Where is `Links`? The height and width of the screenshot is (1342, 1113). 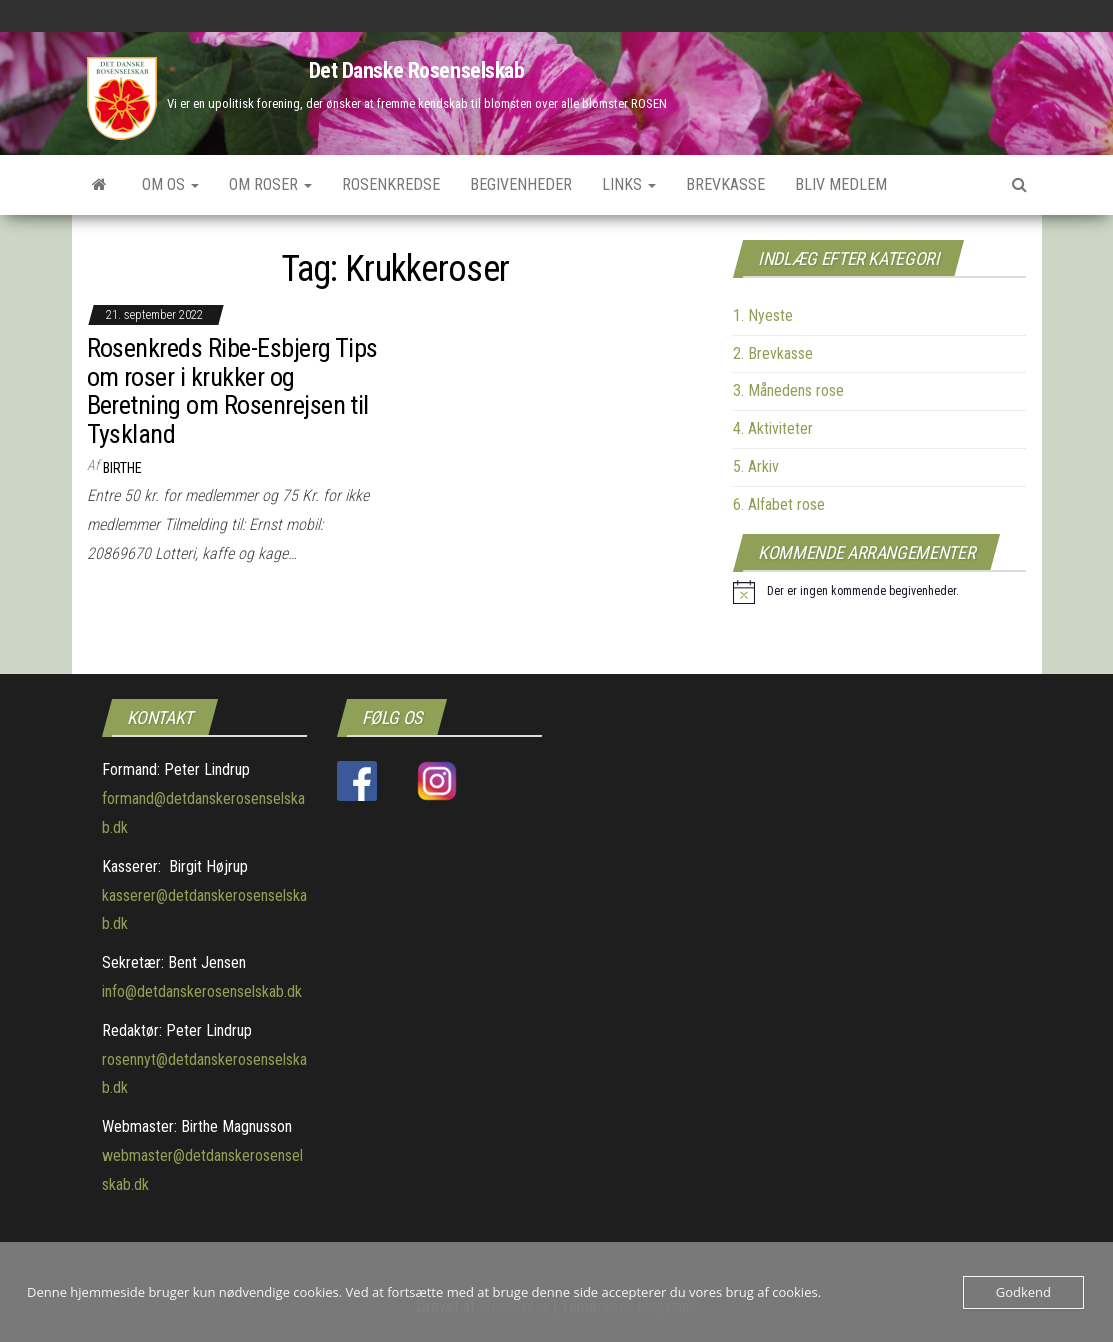
Links is located at coordinates (629, 184).